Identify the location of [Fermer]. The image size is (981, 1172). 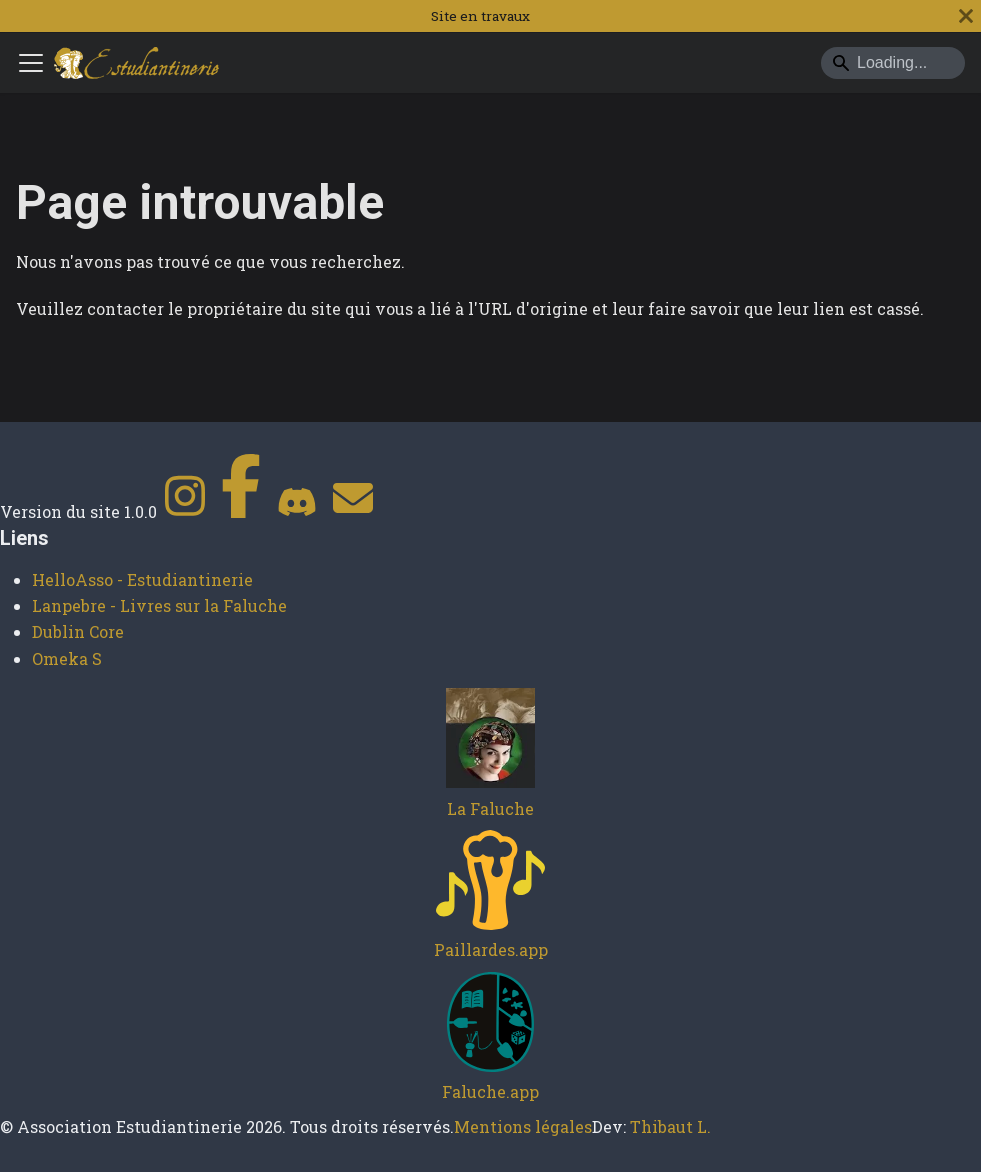
(966, 16).